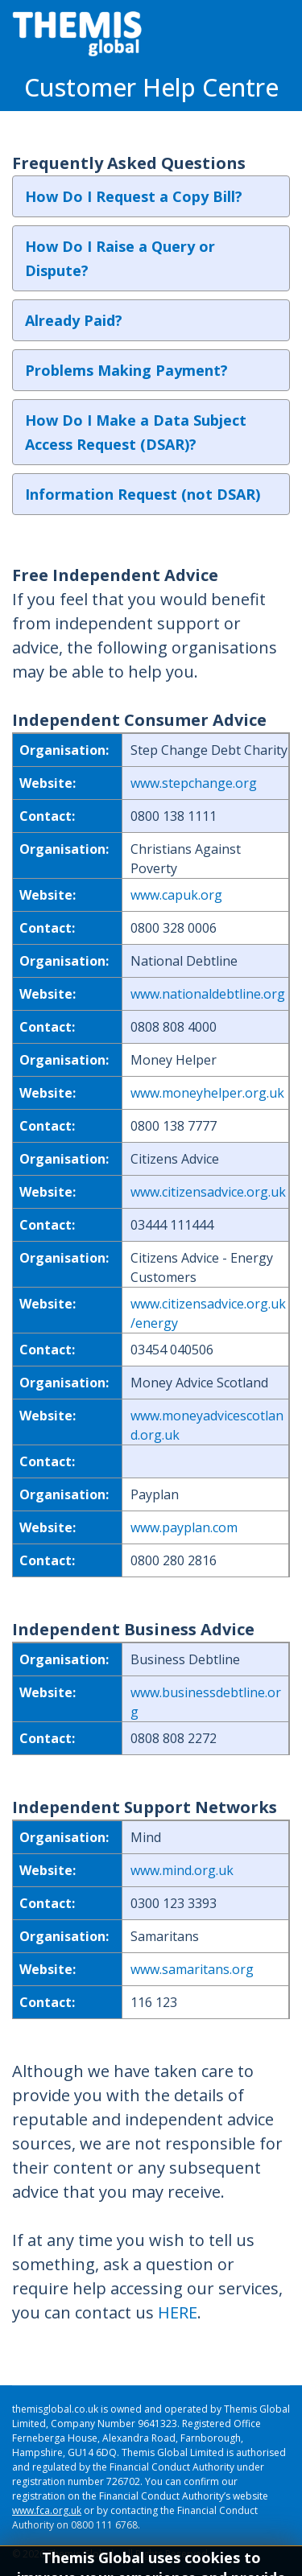  Describe the element at coordinates (46, 2510) in the screenshot. I see `www.fca.org.uk` at that location.